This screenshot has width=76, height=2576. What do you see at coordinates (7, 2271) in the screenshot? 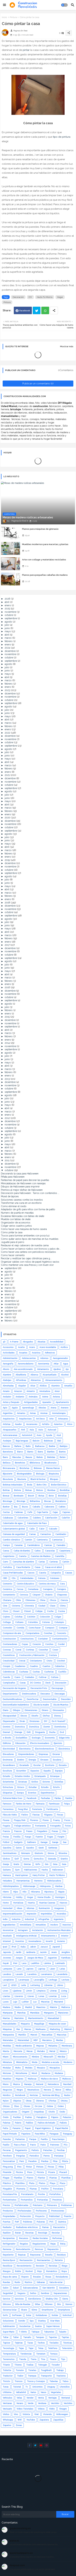
I see `Riesgos` at bounding box center [7, 2271].